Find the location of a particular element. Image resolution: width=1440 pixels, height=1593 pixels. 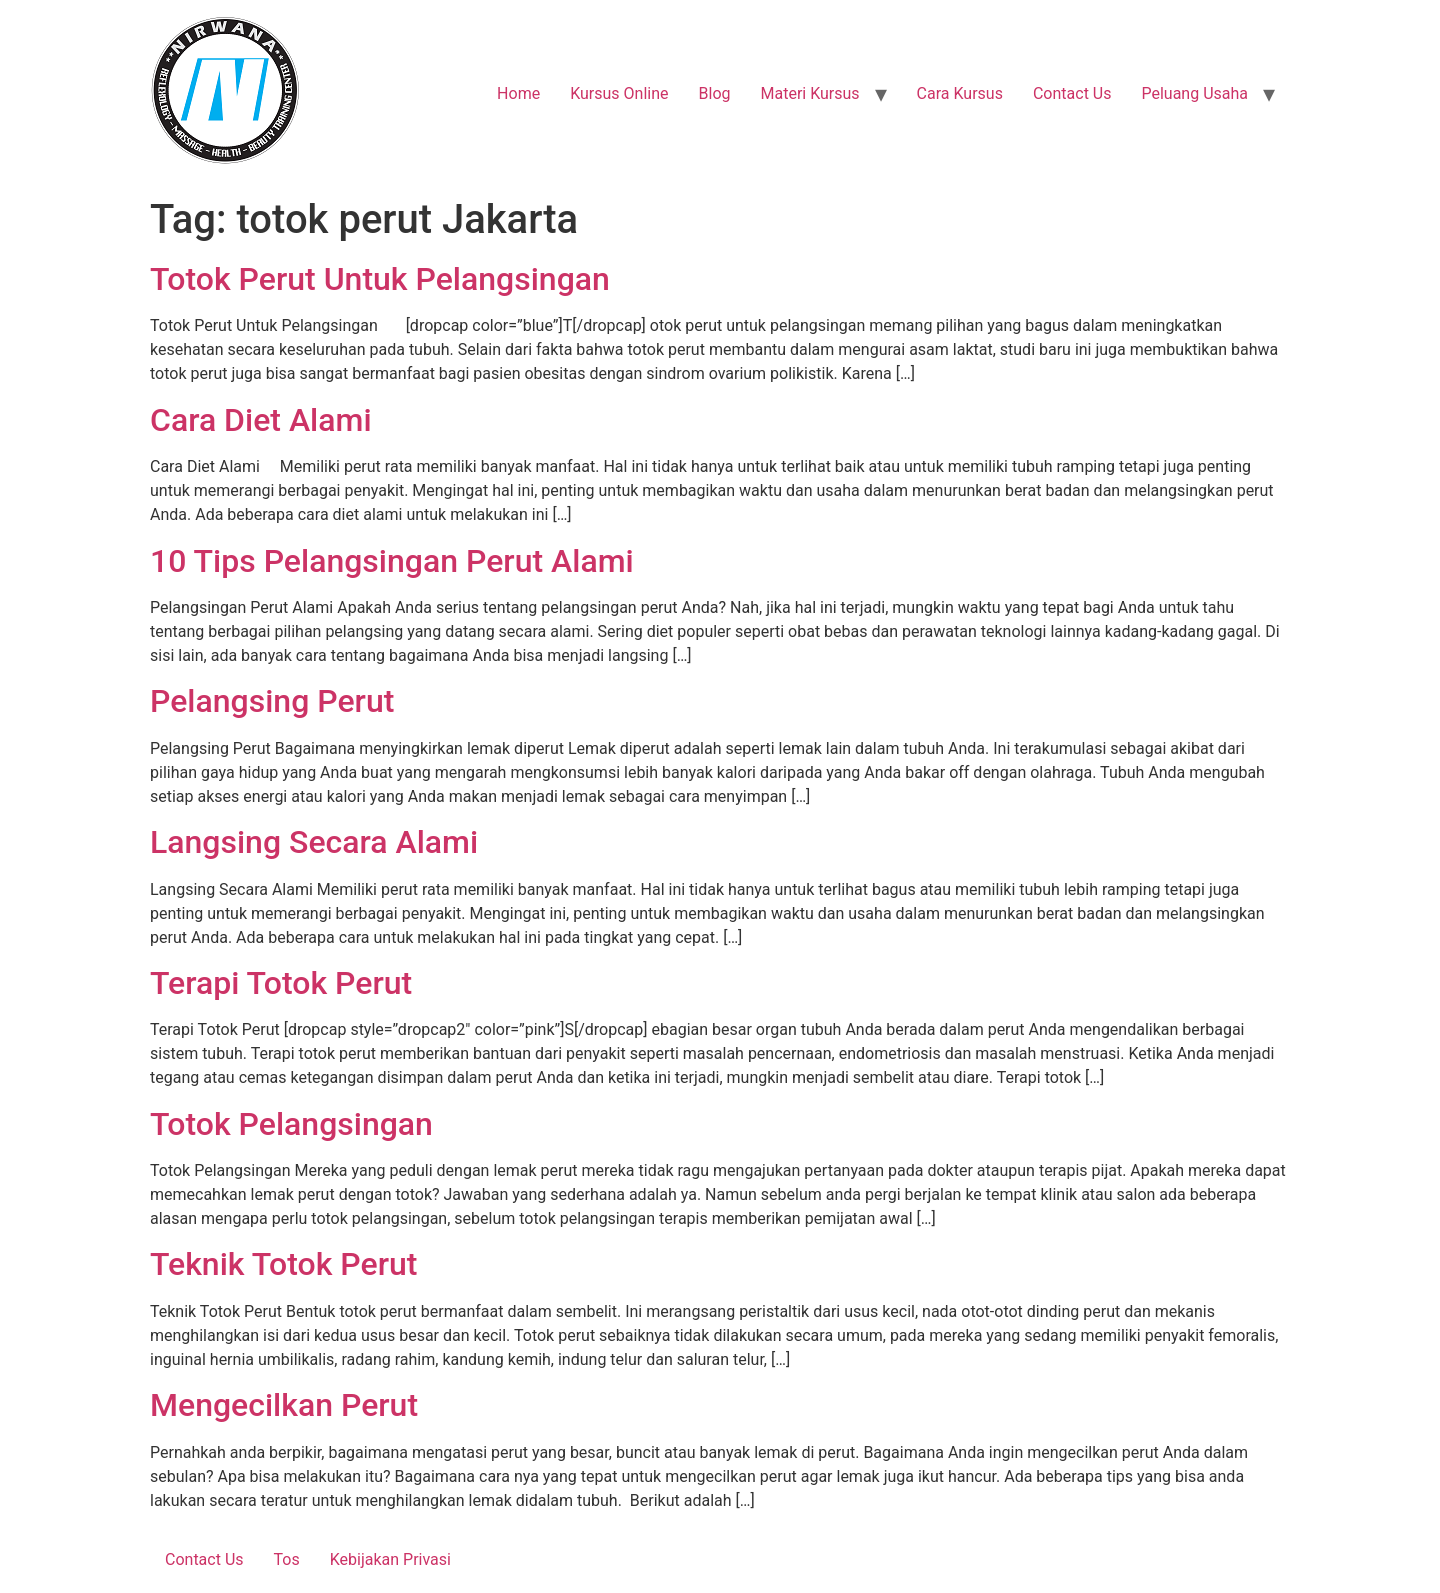

Home is located at coordinates (518, 93).